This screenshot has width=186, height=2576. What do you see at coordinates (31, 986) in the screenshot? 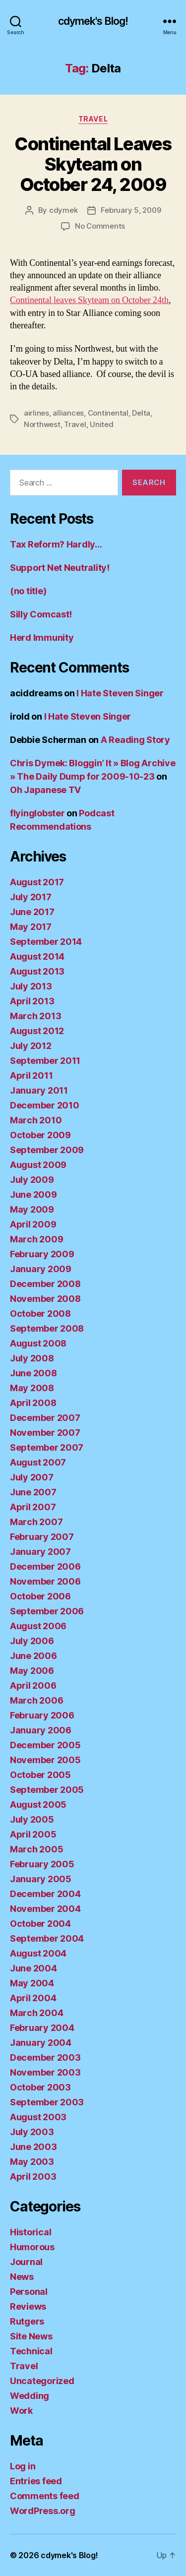
I see `July 2013` at bounding box center [31, 986].